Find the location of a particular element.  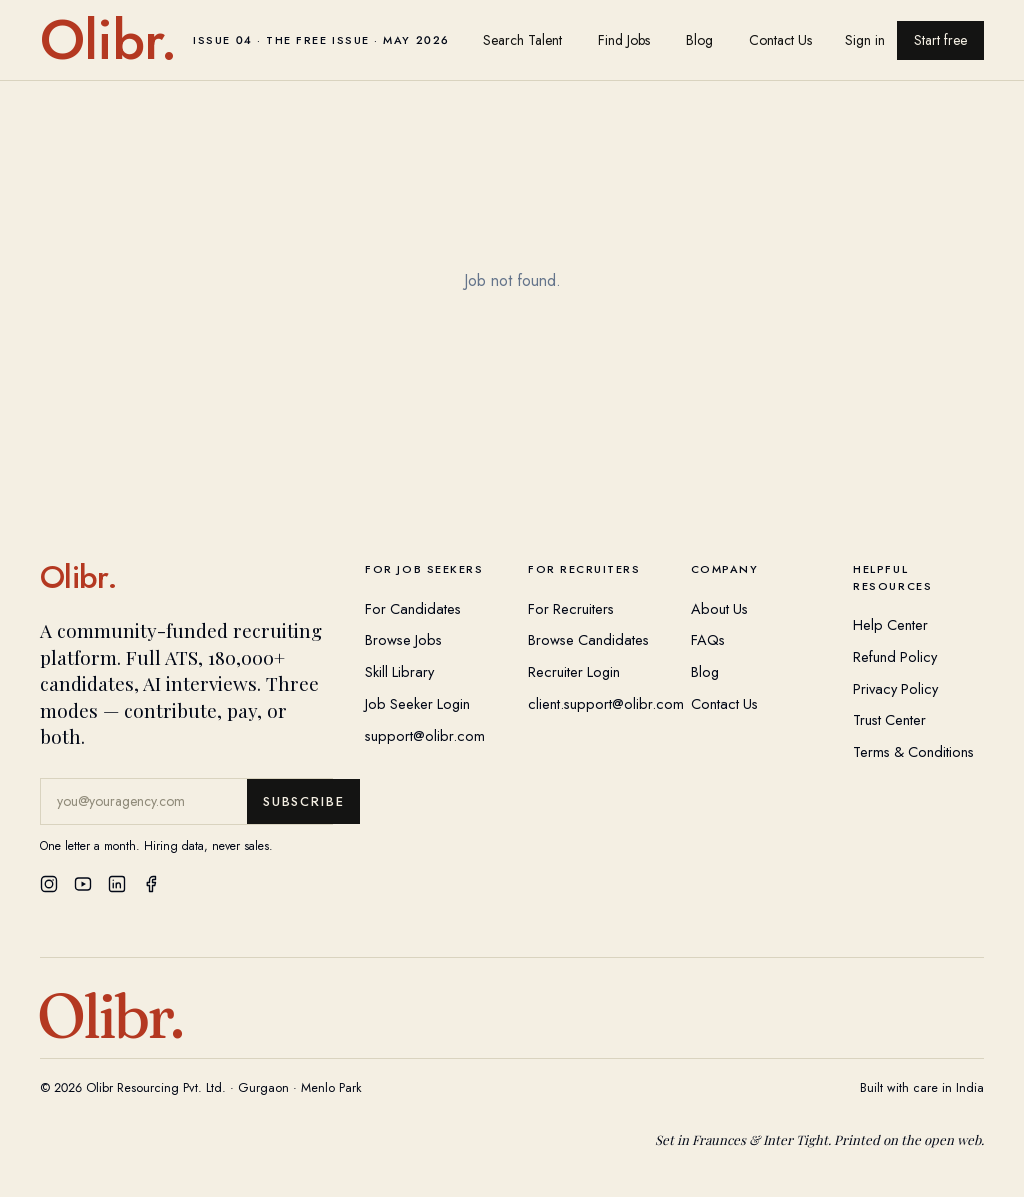

Blog is located at coordinates (699, 40).